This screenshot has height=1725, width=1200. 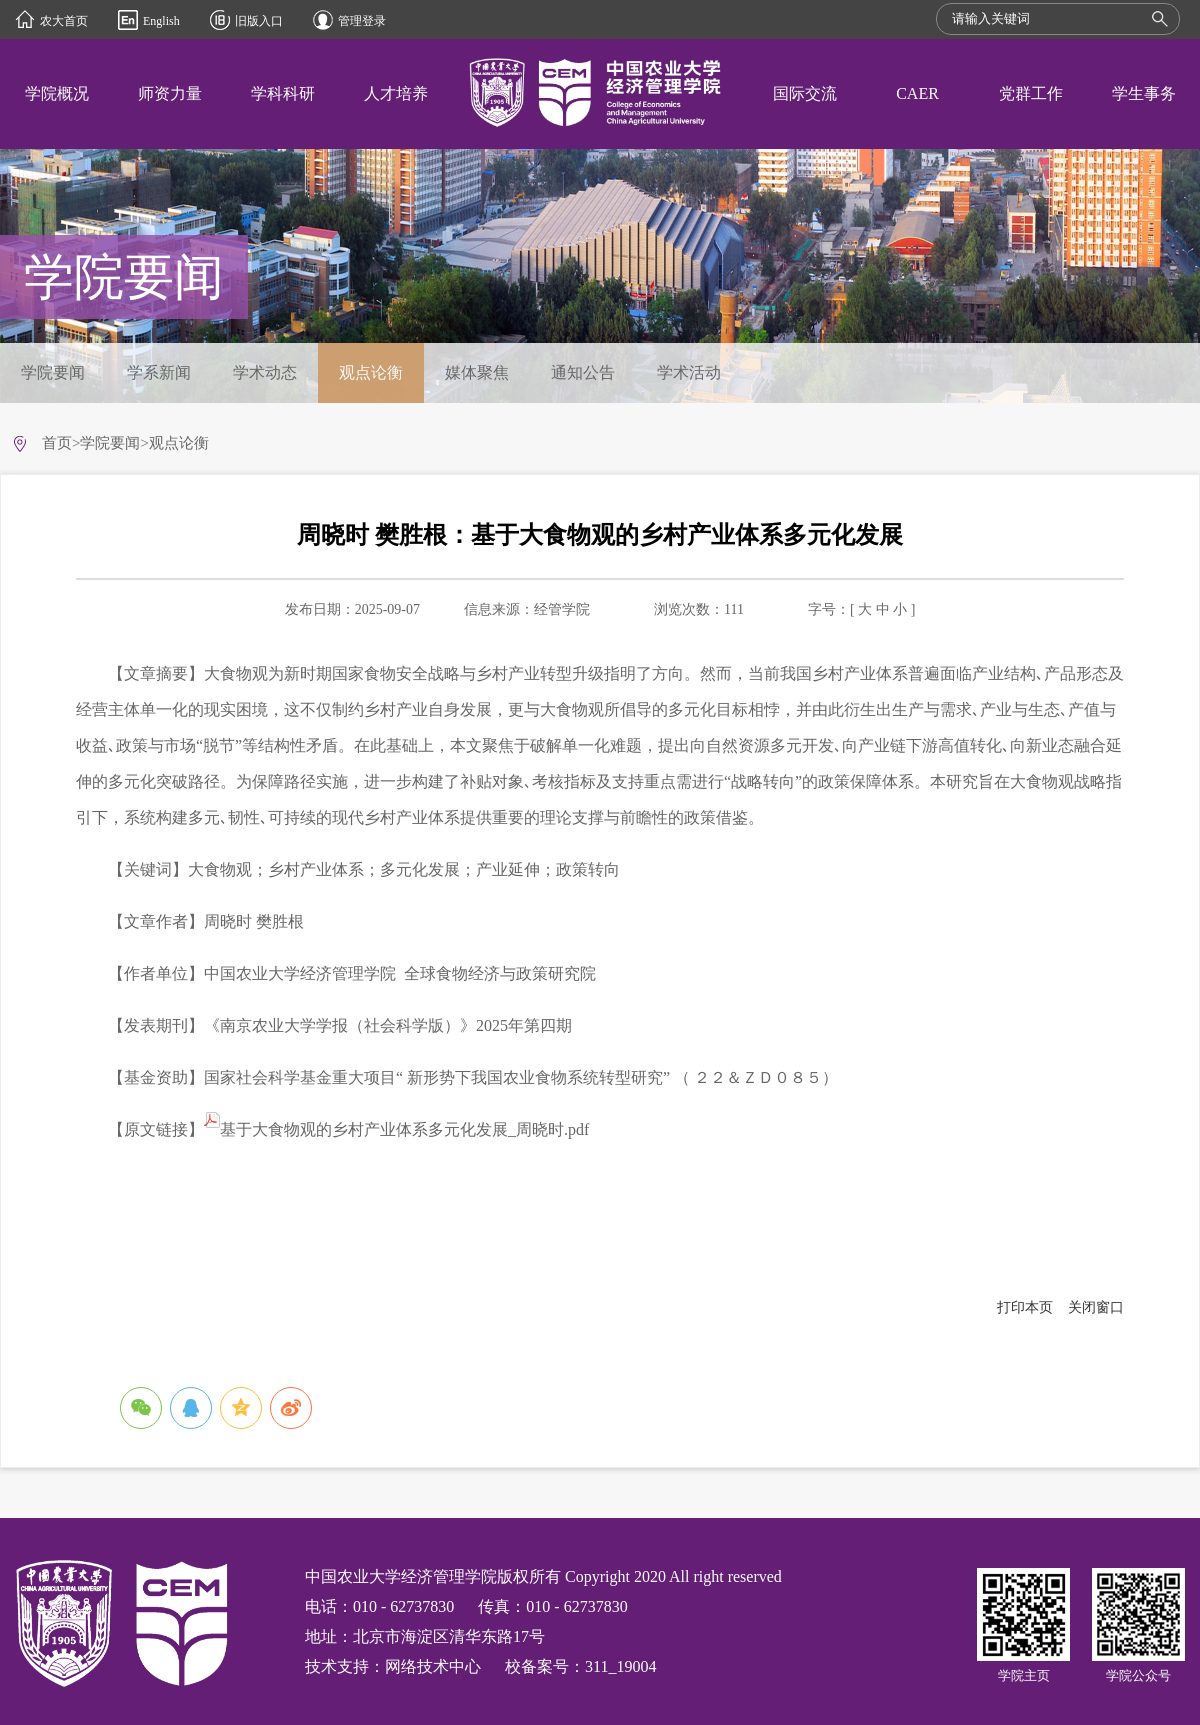 I want to click on 国际交流, so click(x=805, y=93).